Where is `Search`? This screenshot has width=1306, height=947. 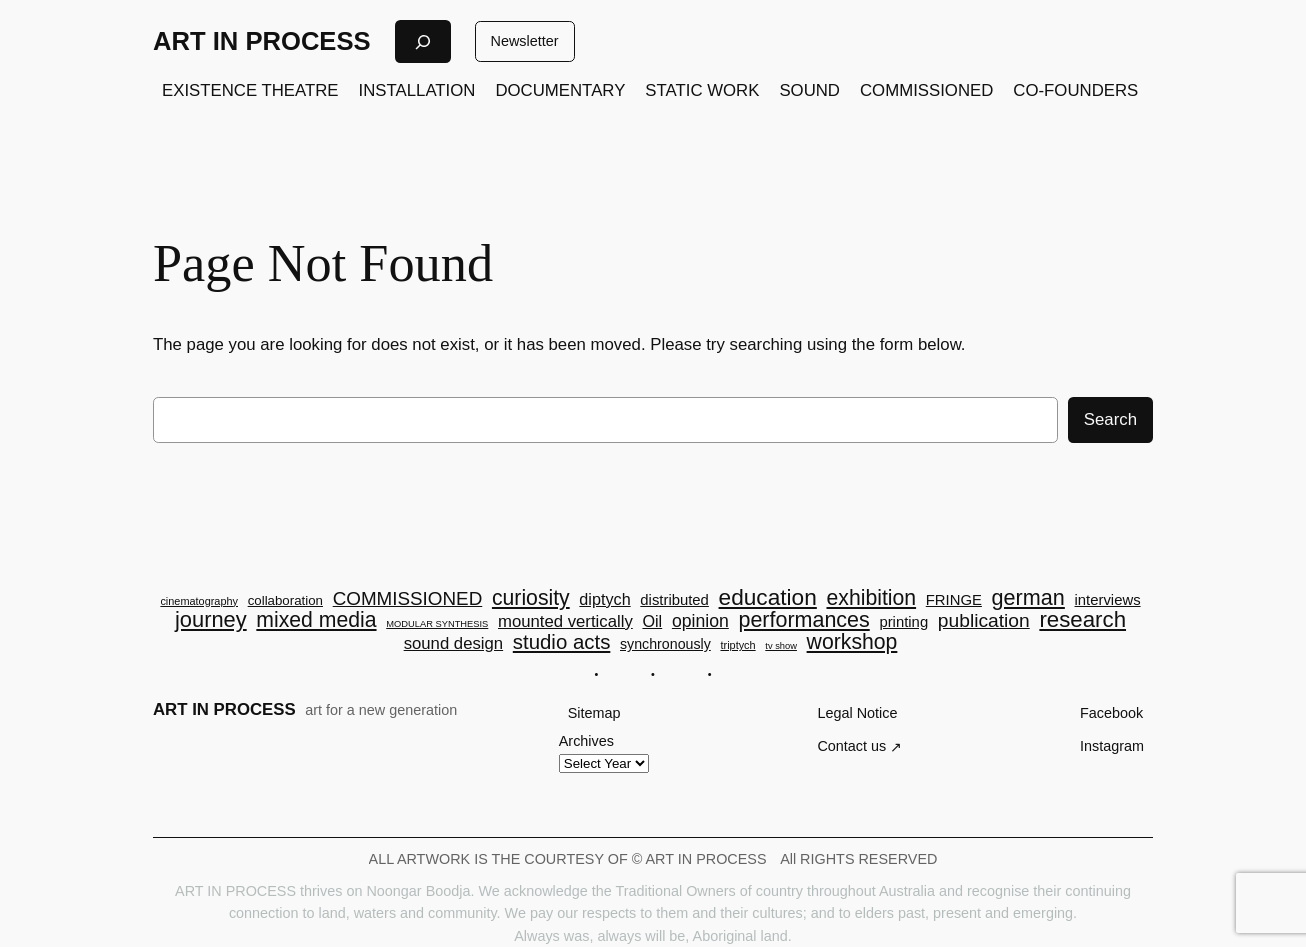 Search is located at coordinates (1110, 419).